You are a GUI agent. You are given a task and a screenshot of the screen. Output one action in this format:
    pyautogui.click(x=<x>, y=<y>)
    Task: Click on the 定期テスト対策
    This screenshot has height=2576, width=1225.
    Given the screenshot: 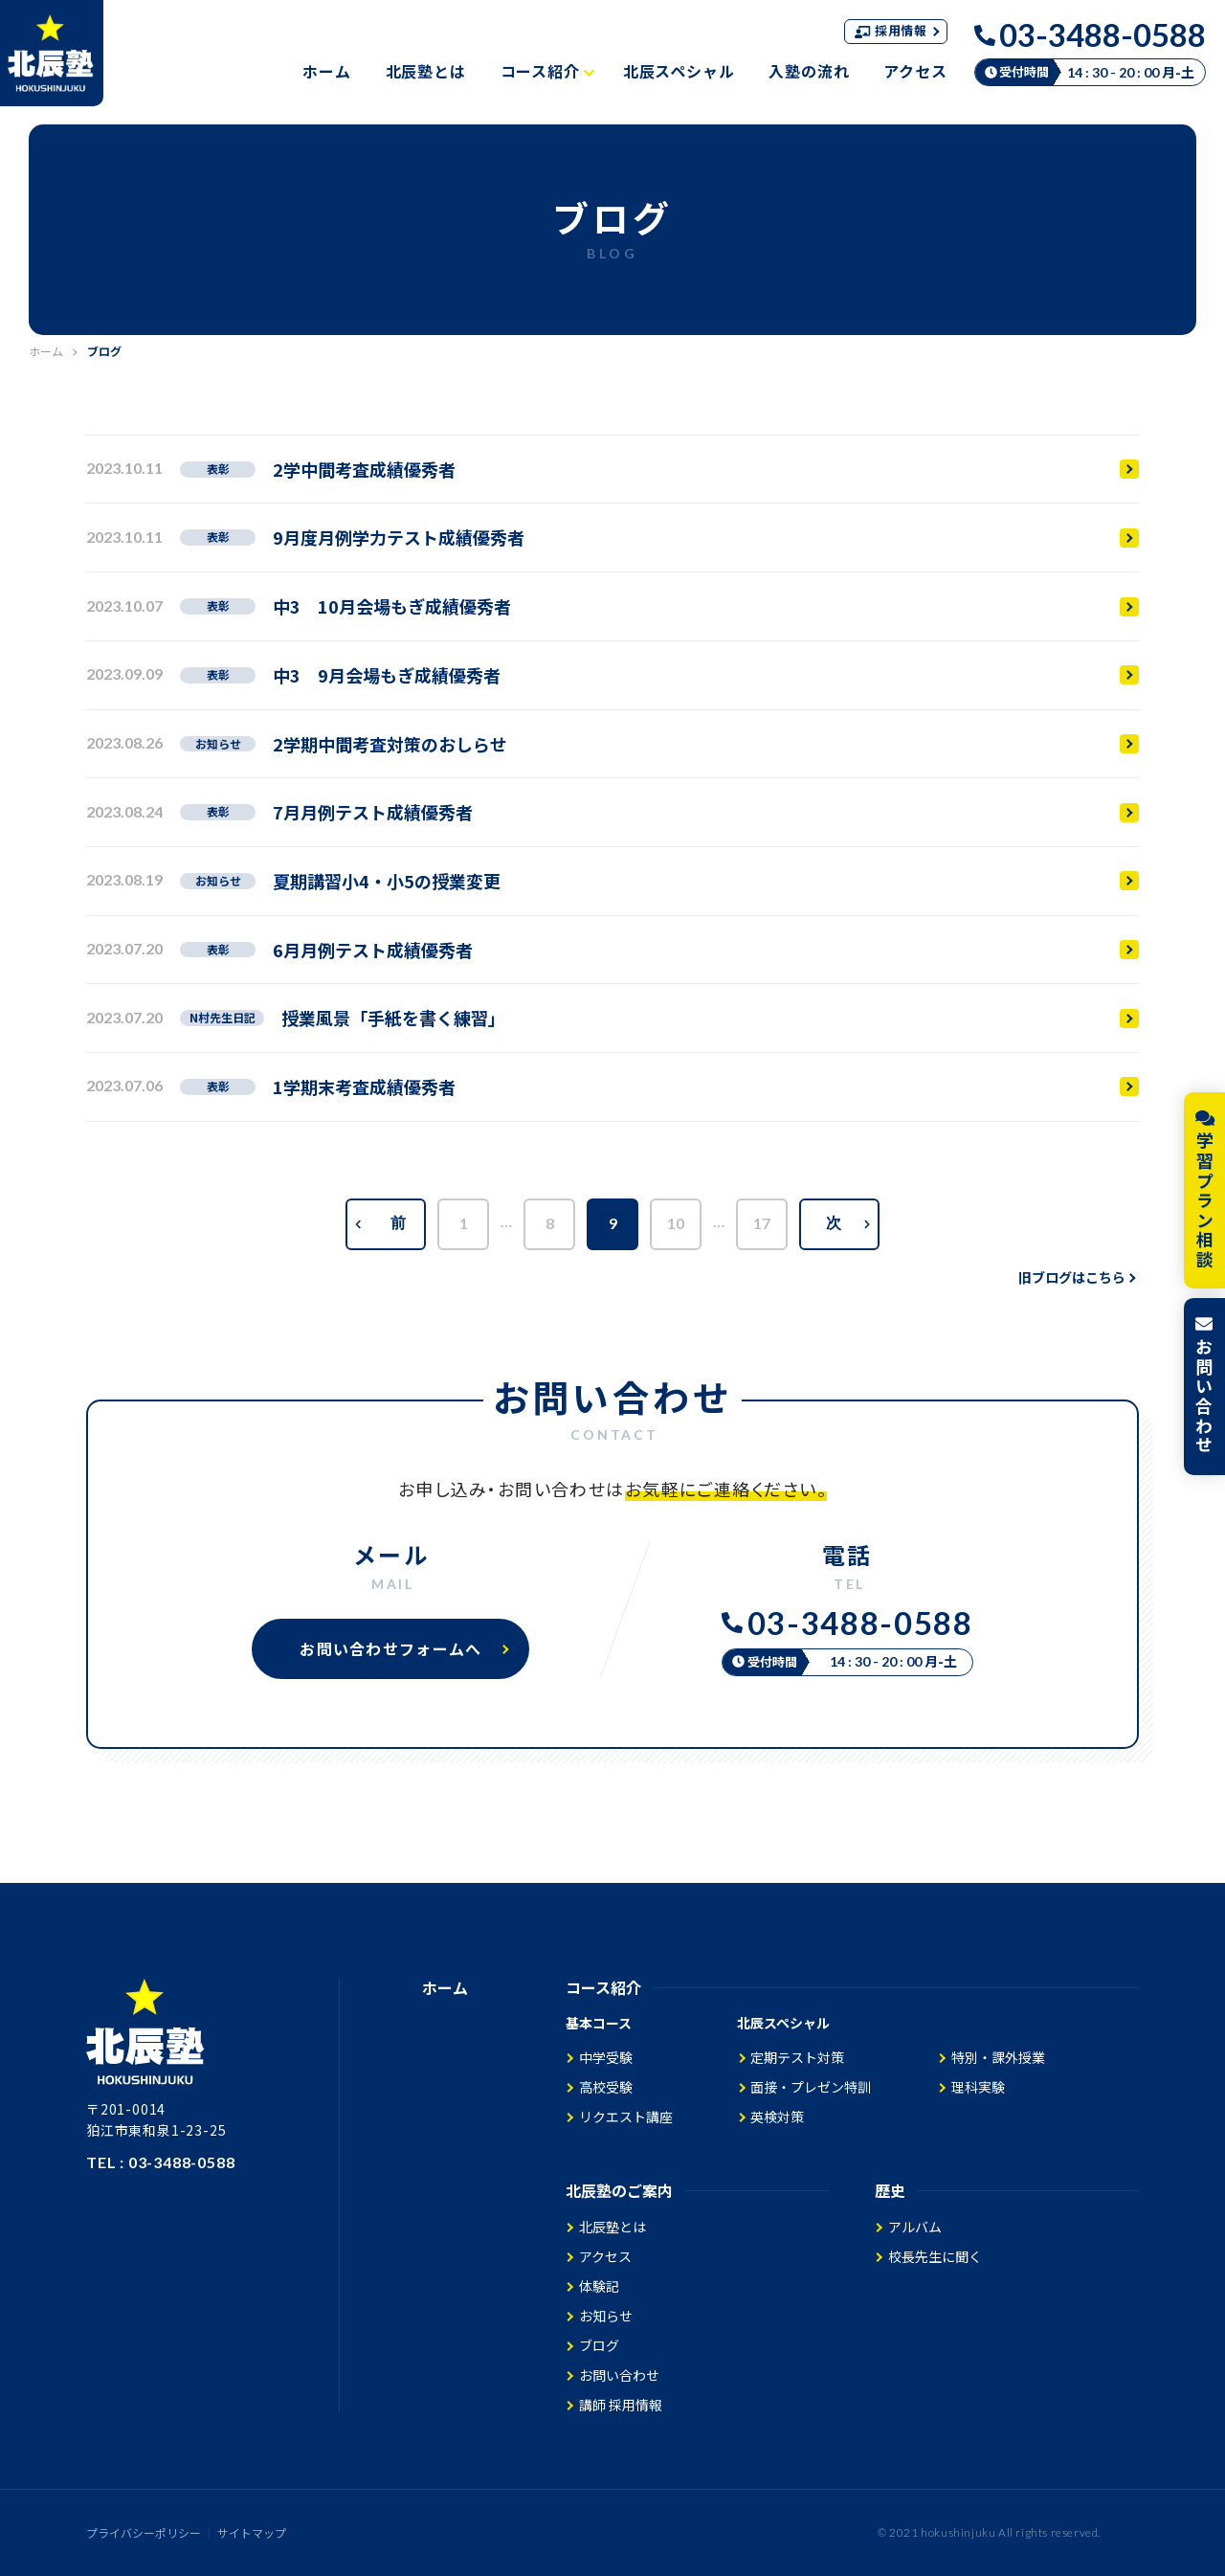 What is the action you would take?
    pyautogui.click(x=797, y=2057)
    